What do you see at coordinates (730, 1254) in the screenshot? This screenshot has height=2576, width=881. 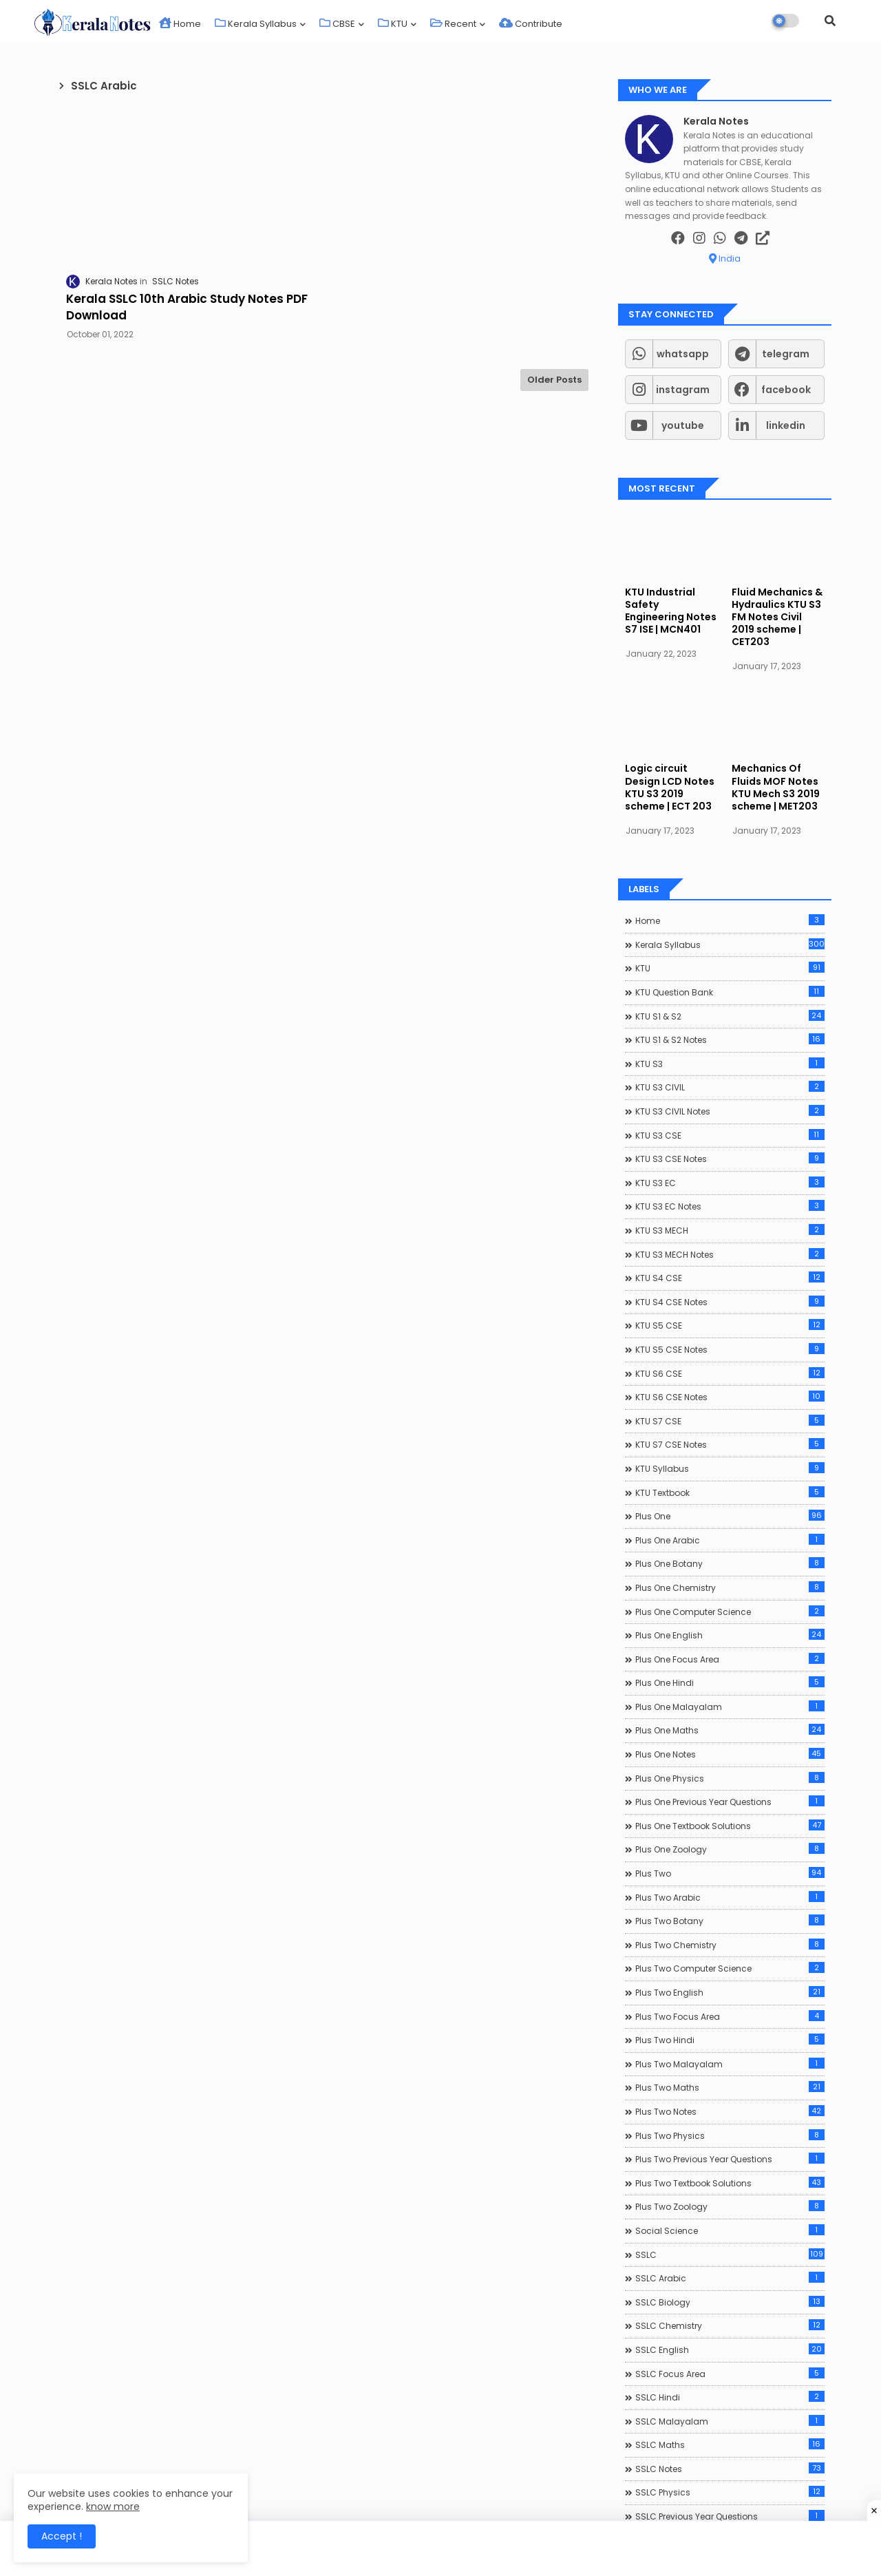 I see `KTU S3 MECH Notes` at bounding box center [730, 1254].